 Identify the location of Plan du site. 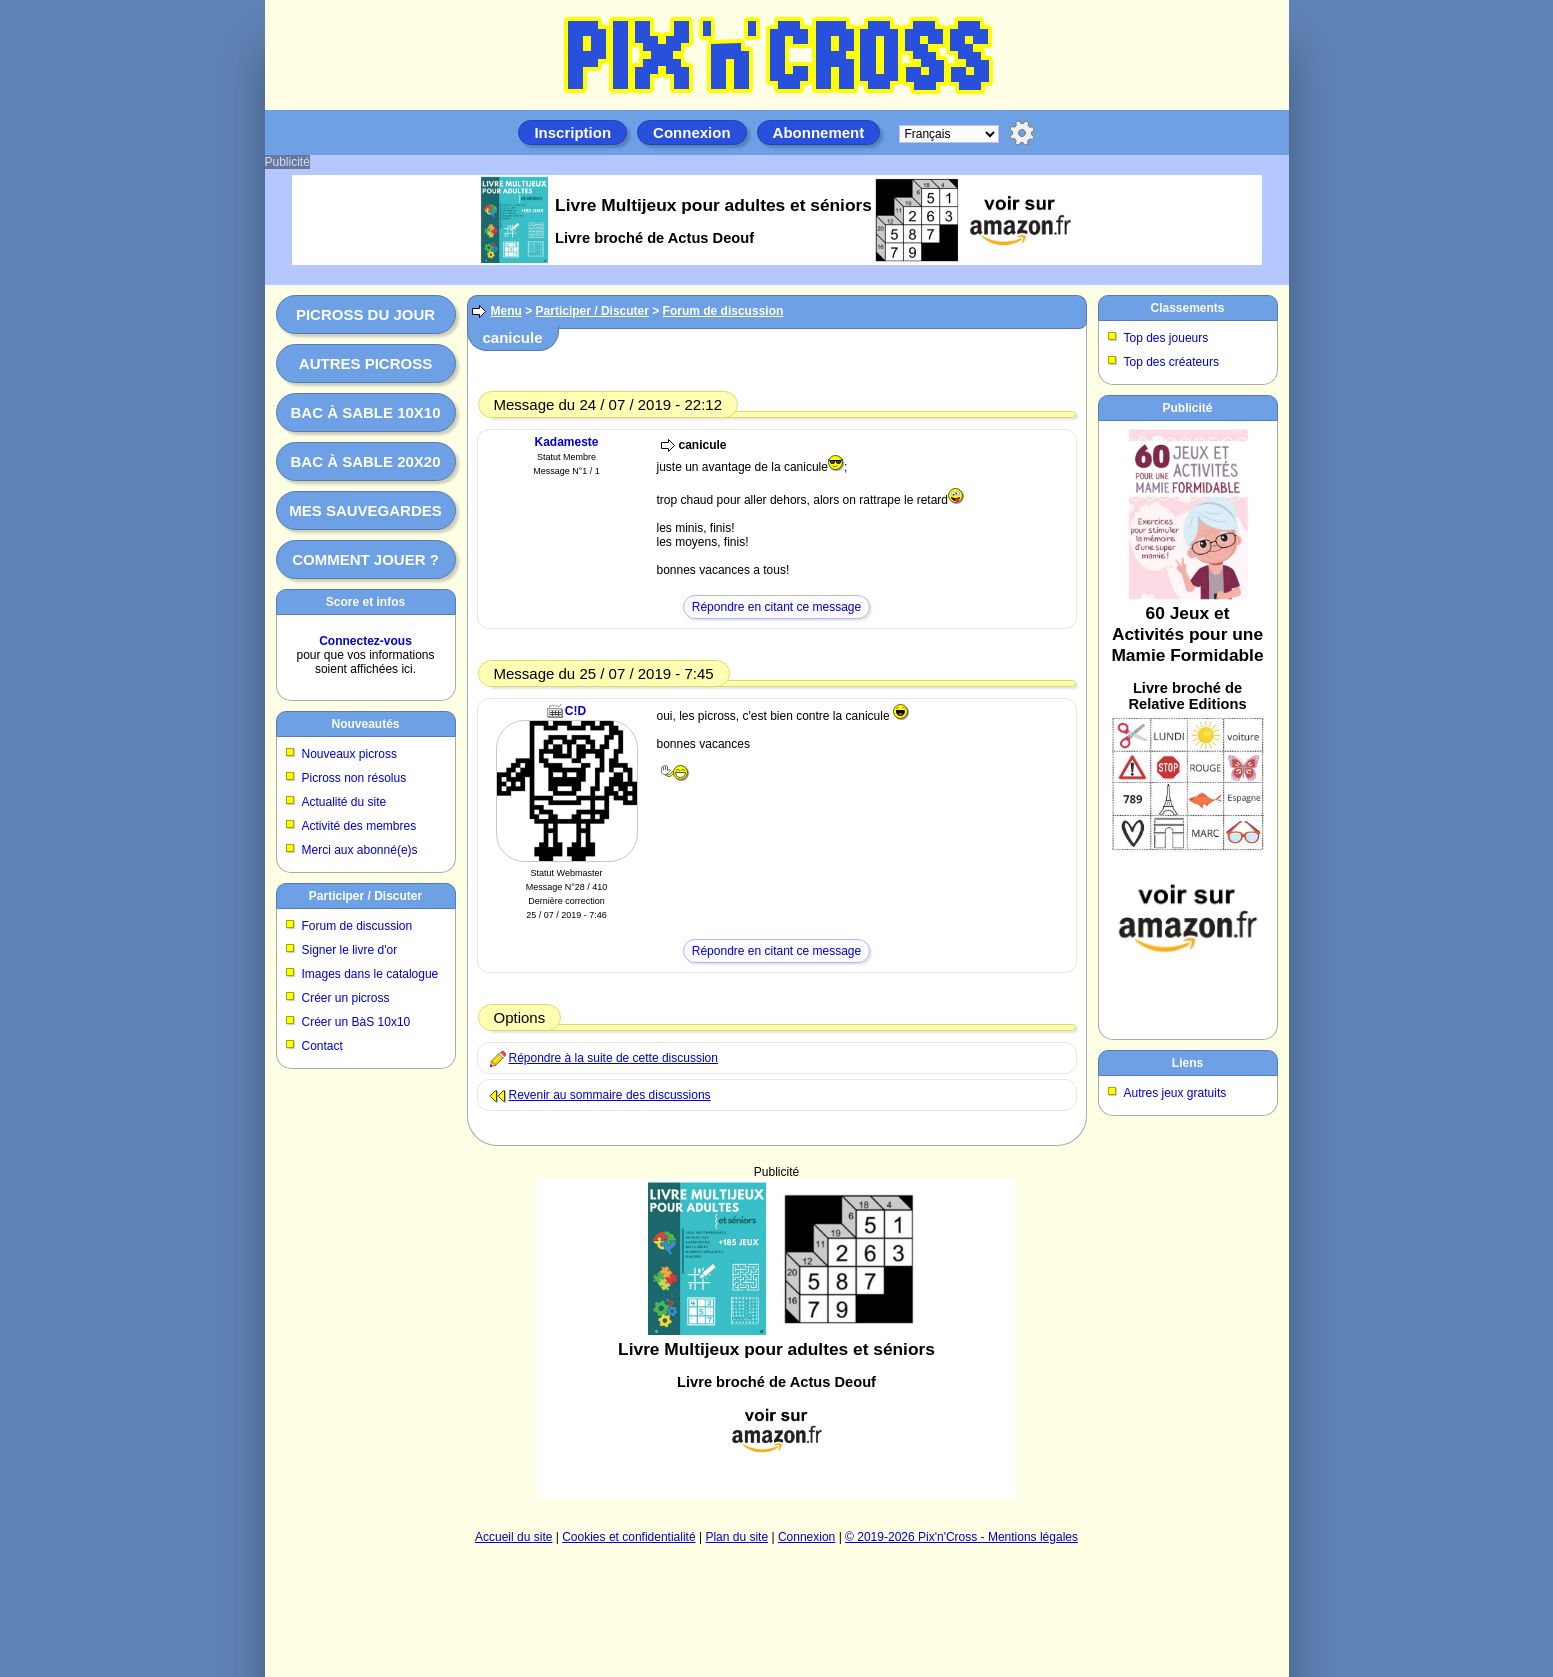
(736, 1537).